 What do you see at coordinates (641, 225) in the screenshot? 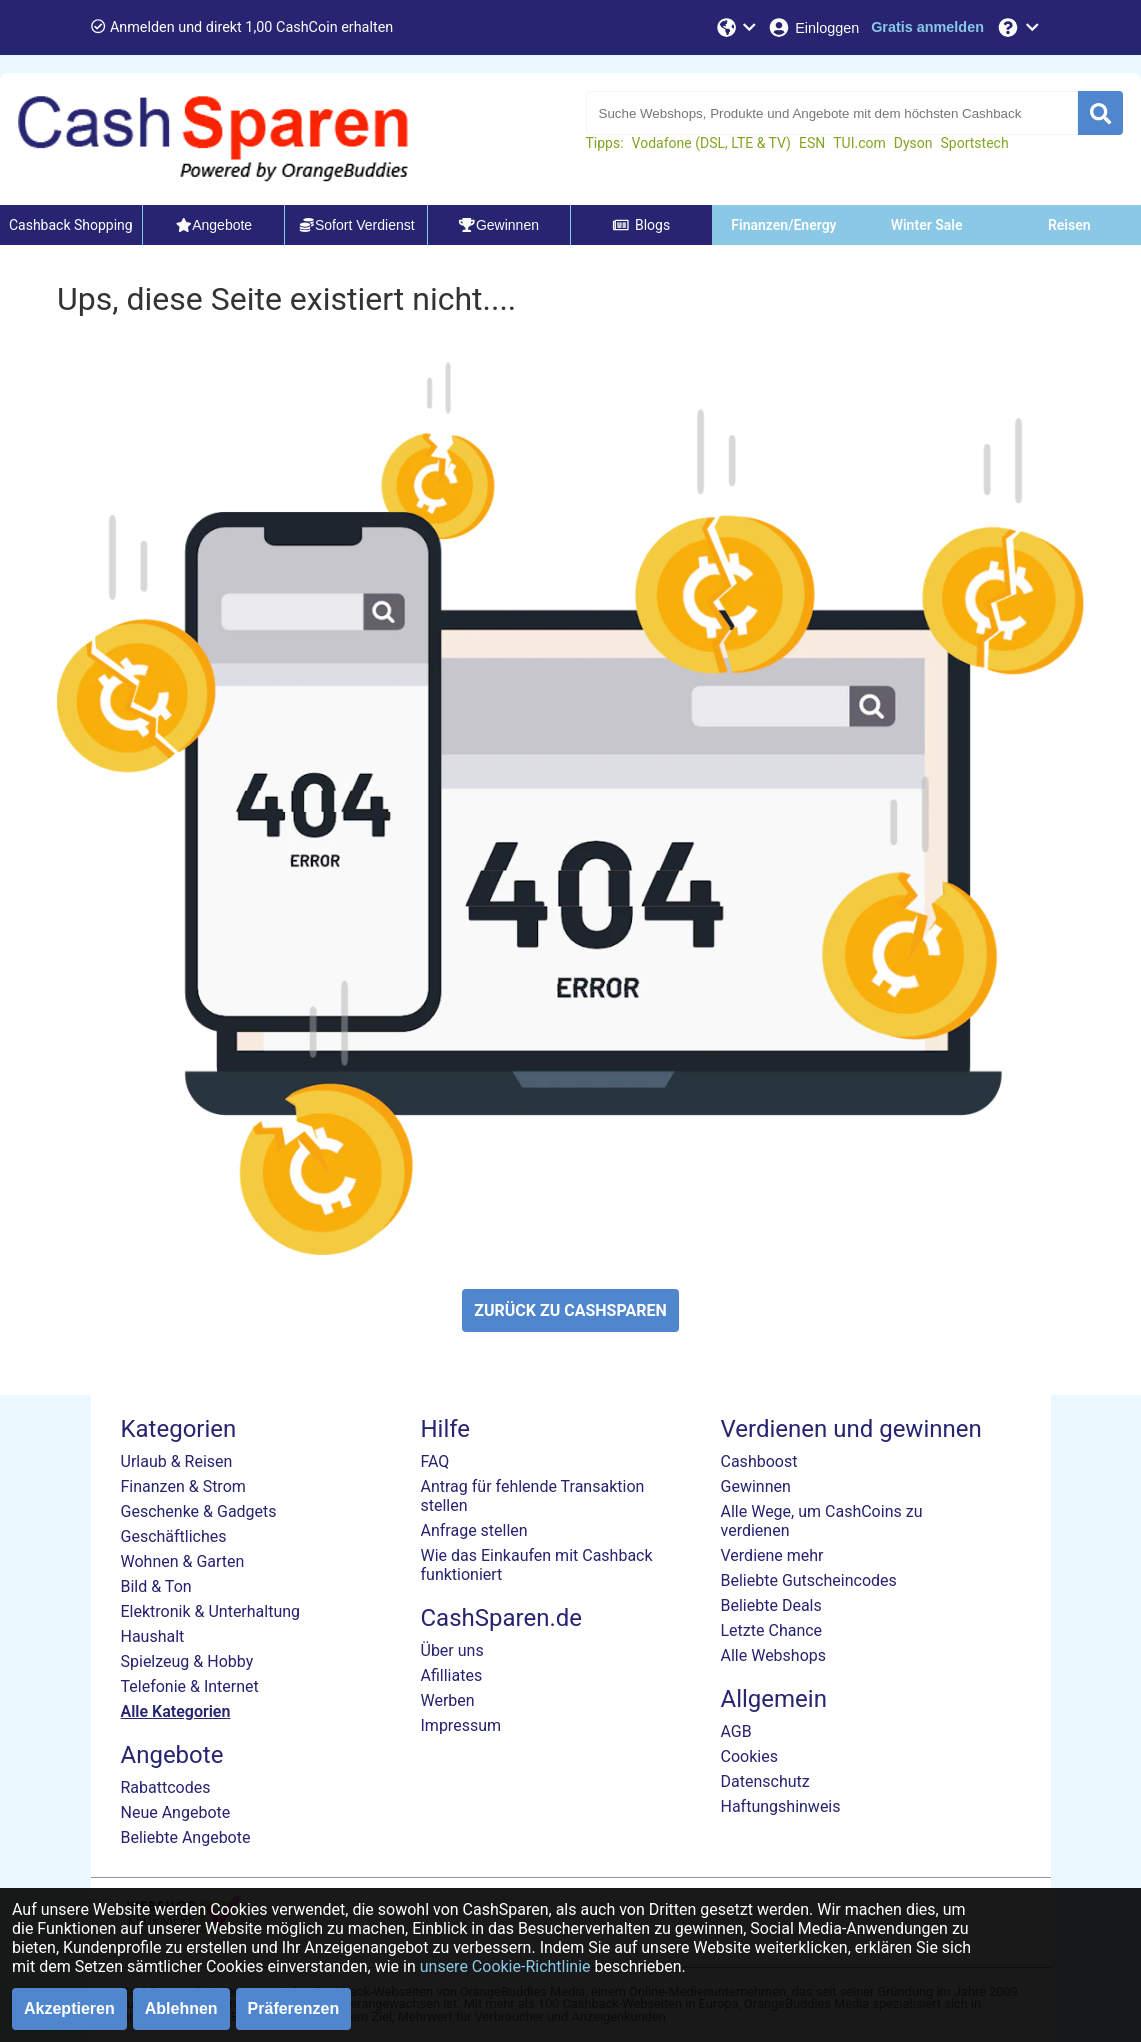
I see `Blogs` at bounding box center [641, 225].